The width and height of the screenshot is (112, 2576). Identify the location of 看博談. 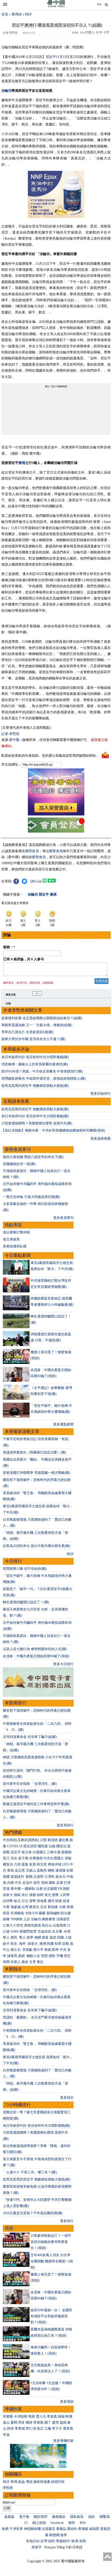
(16, 14).